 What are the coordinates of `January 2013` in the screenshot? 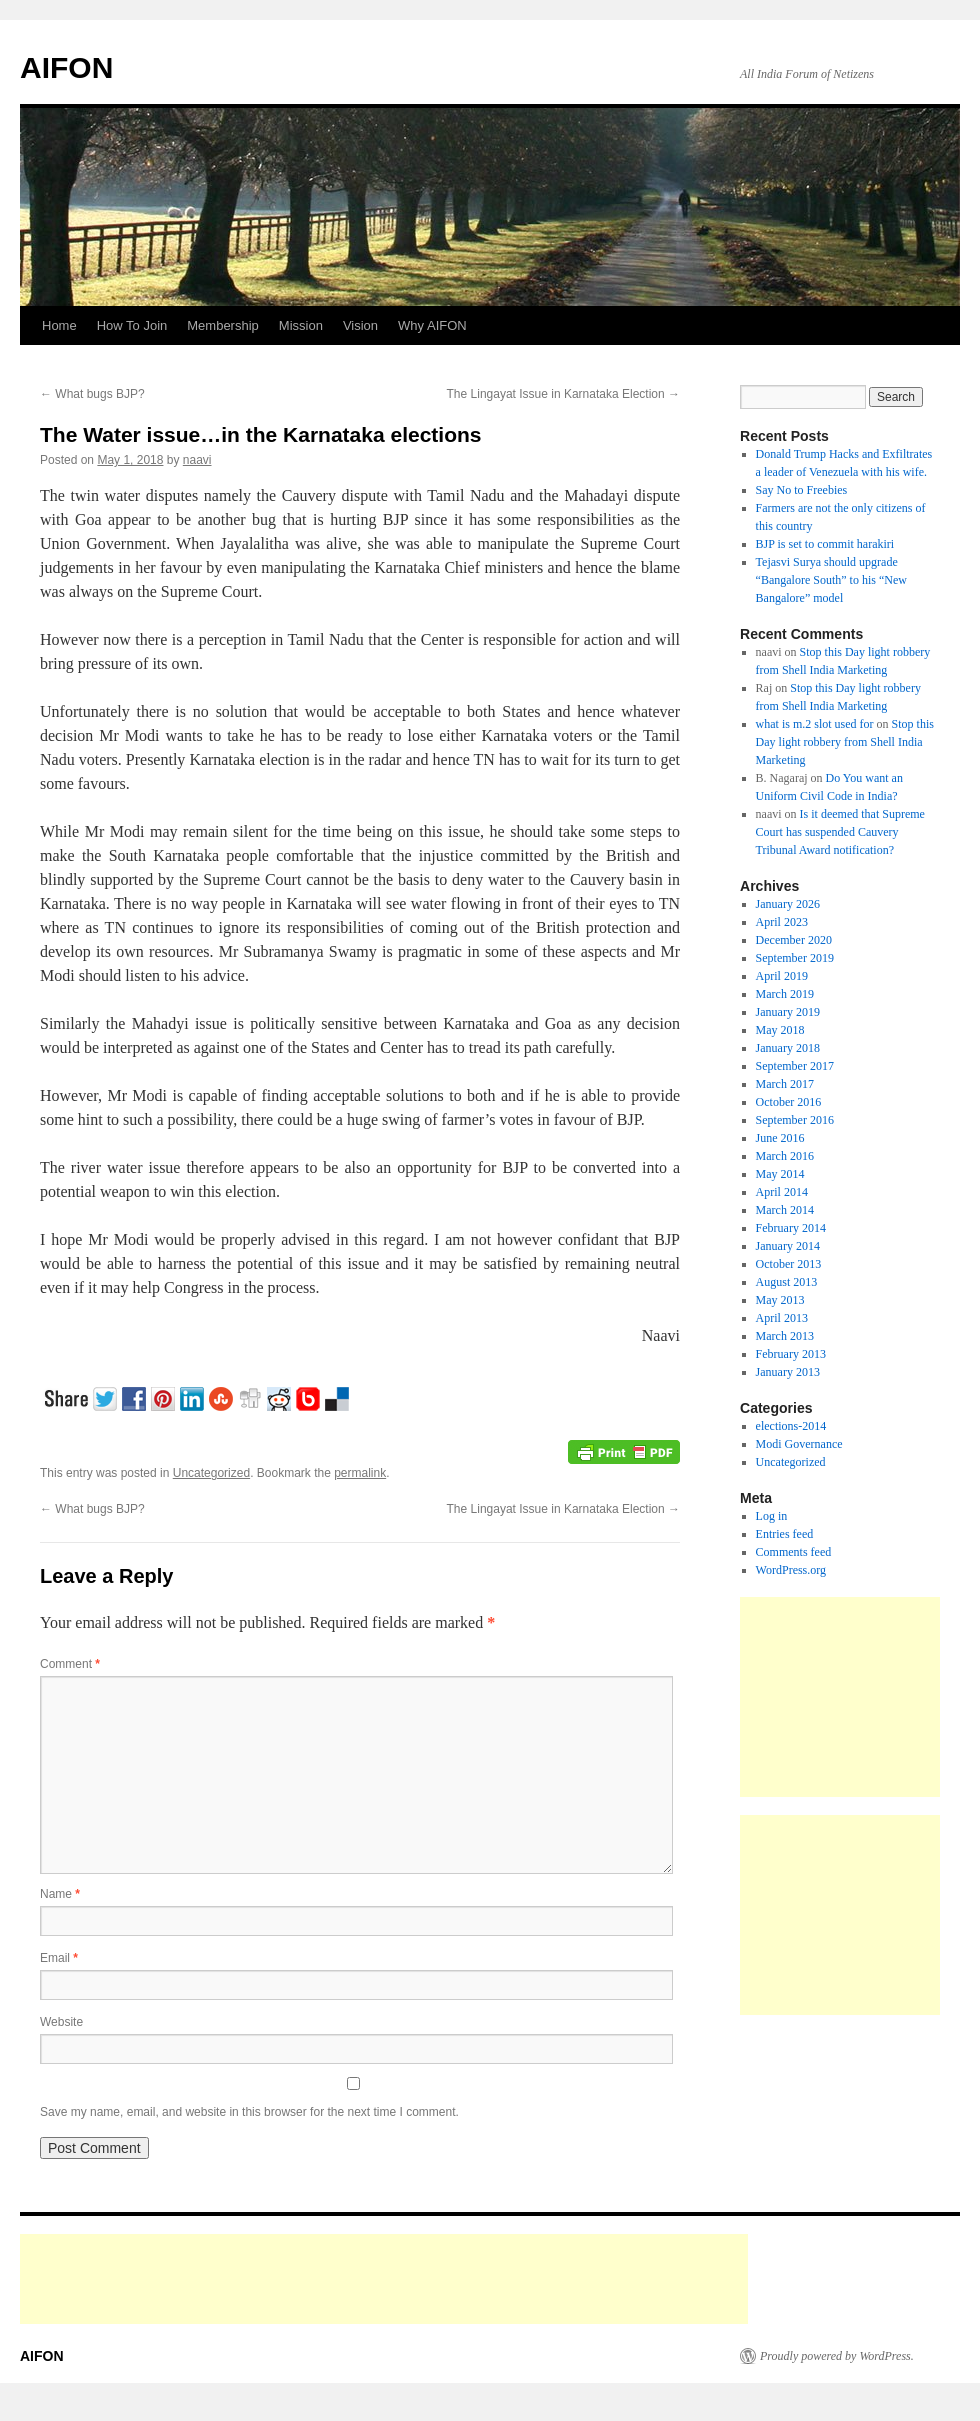 It's located at (788, 1372).